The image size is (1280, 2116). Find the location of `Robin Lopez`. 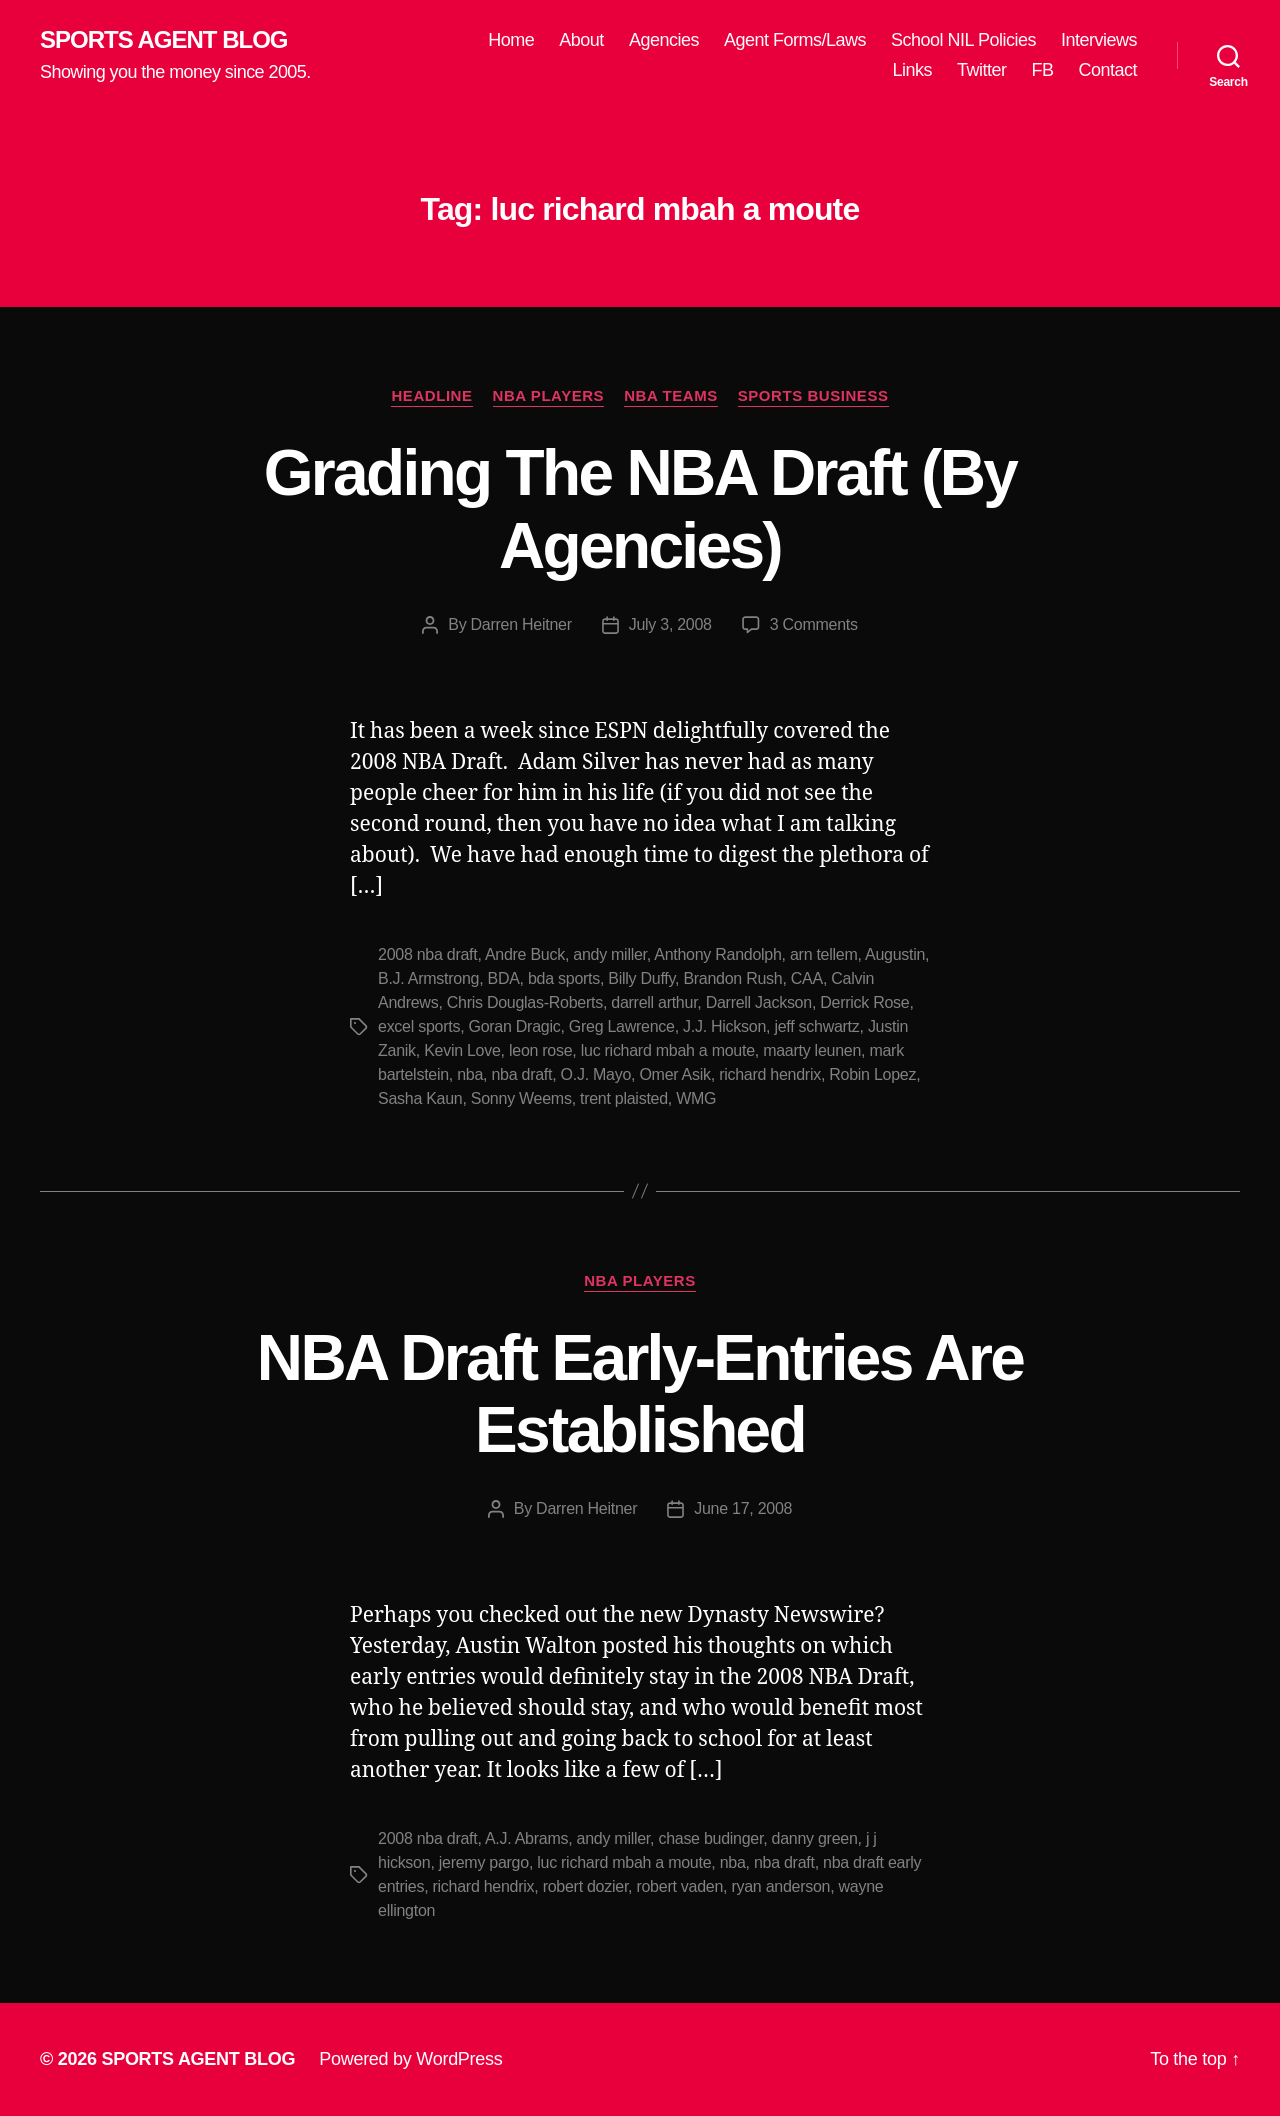

Robin Lopez is located at coordinates (872, 1074).